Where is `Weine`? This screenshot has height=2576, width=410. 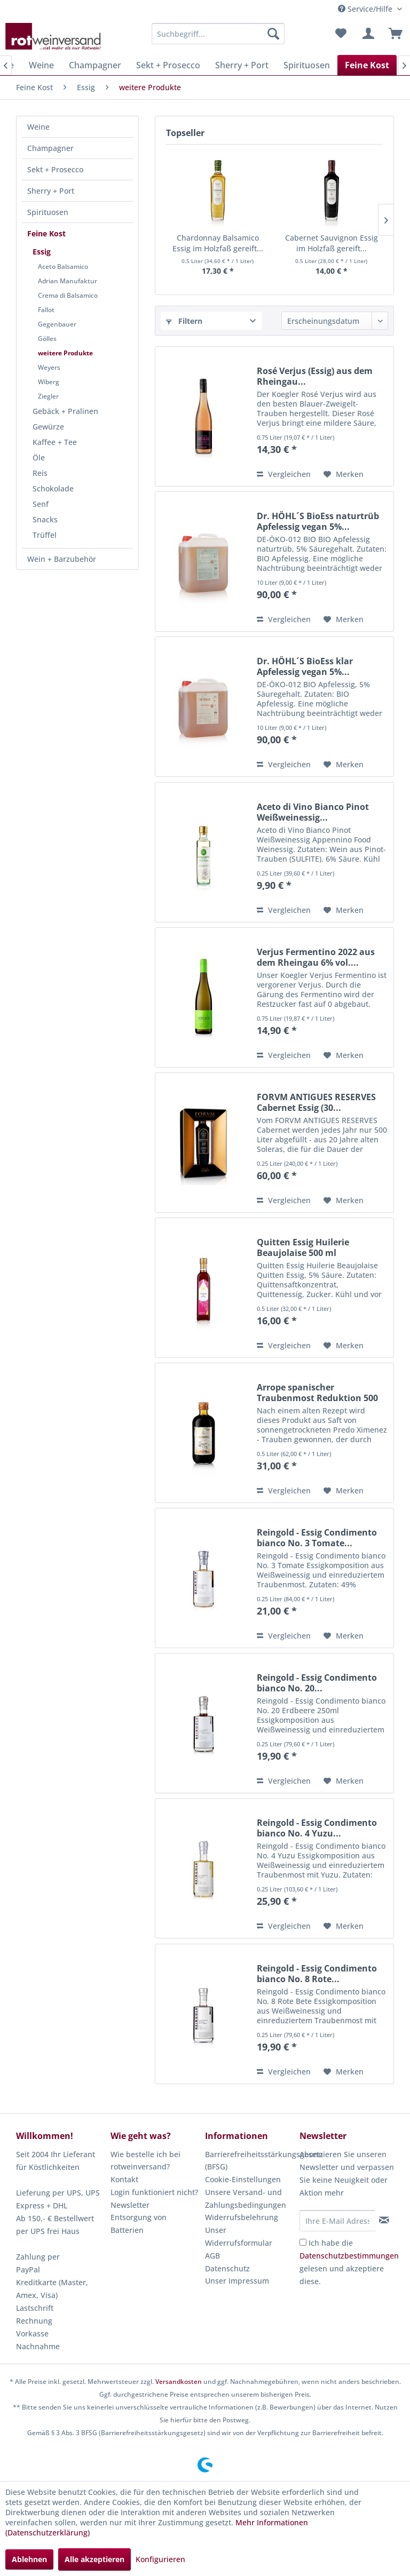
Weine is located at coordinates (38, 127).